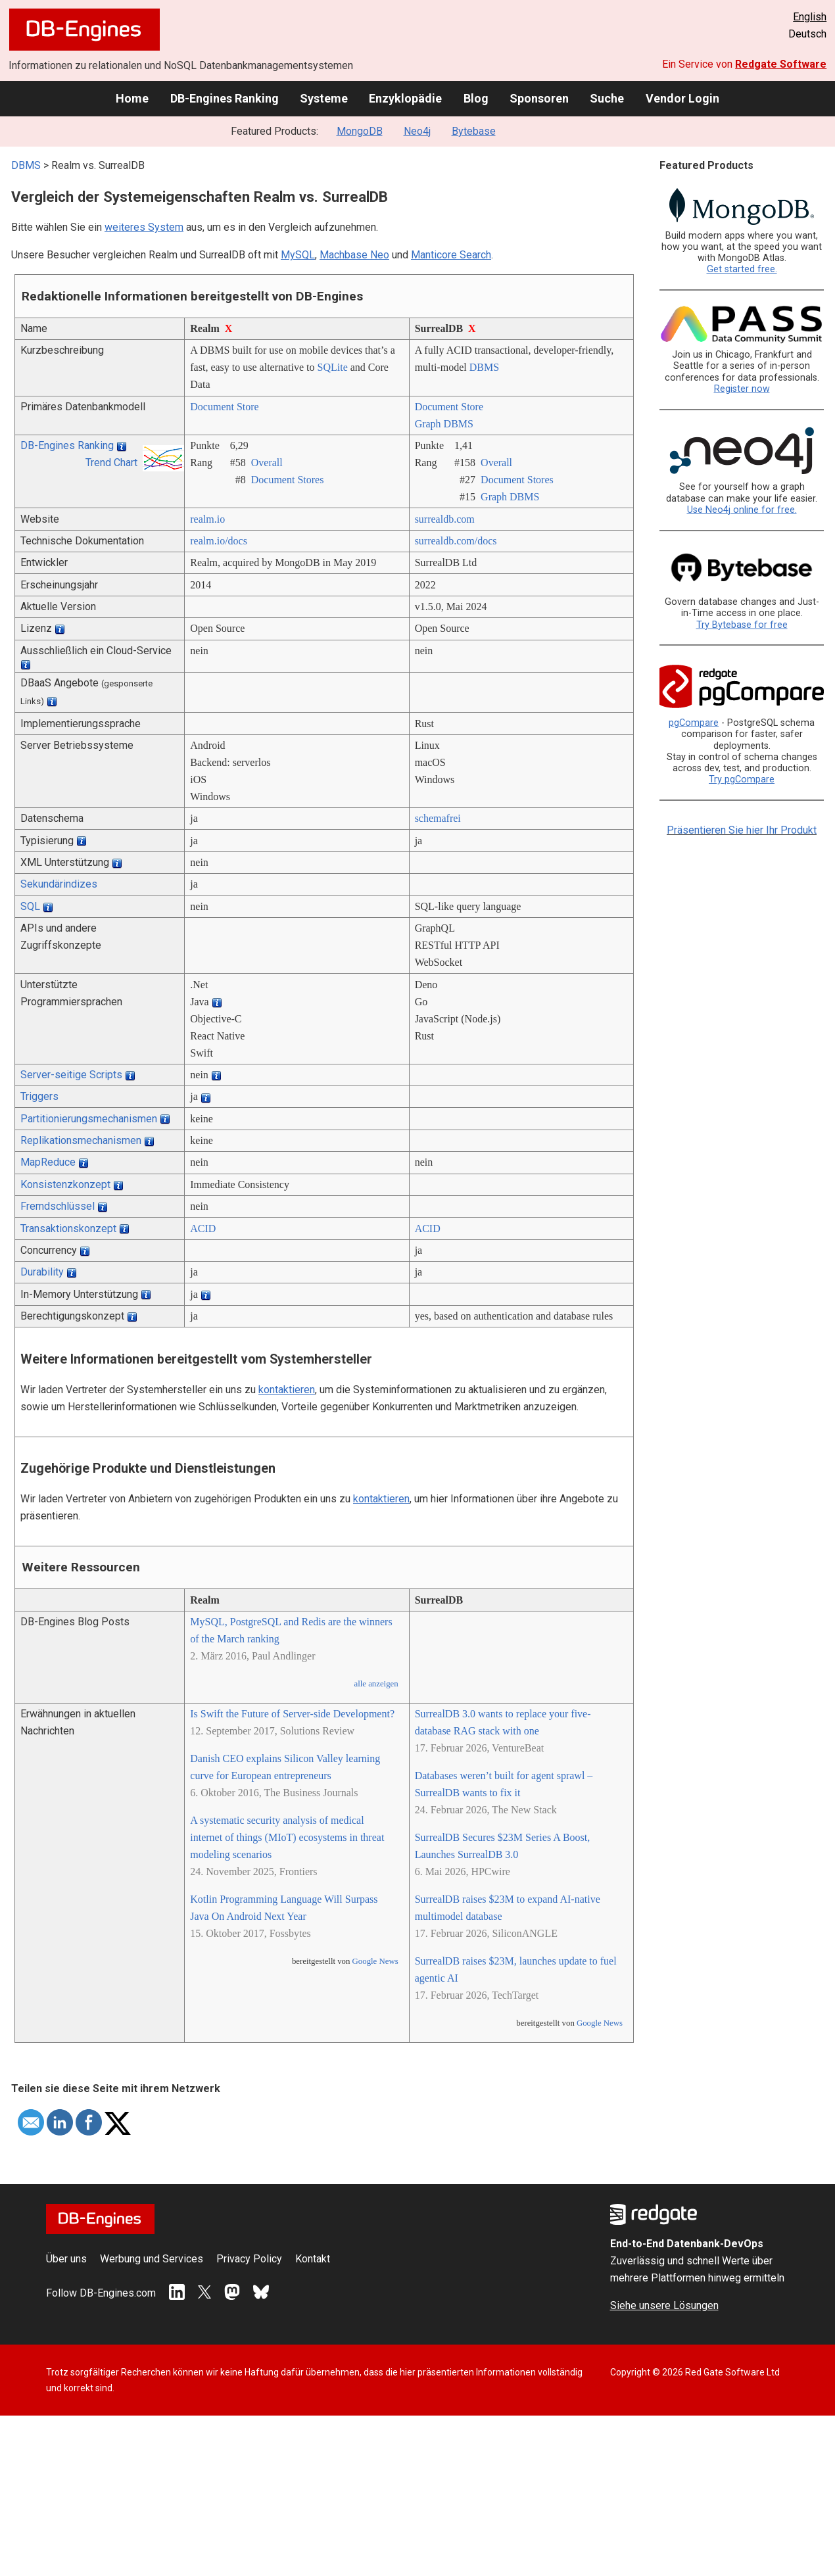  I want to click on Graph DBMS, so click(444, 423).